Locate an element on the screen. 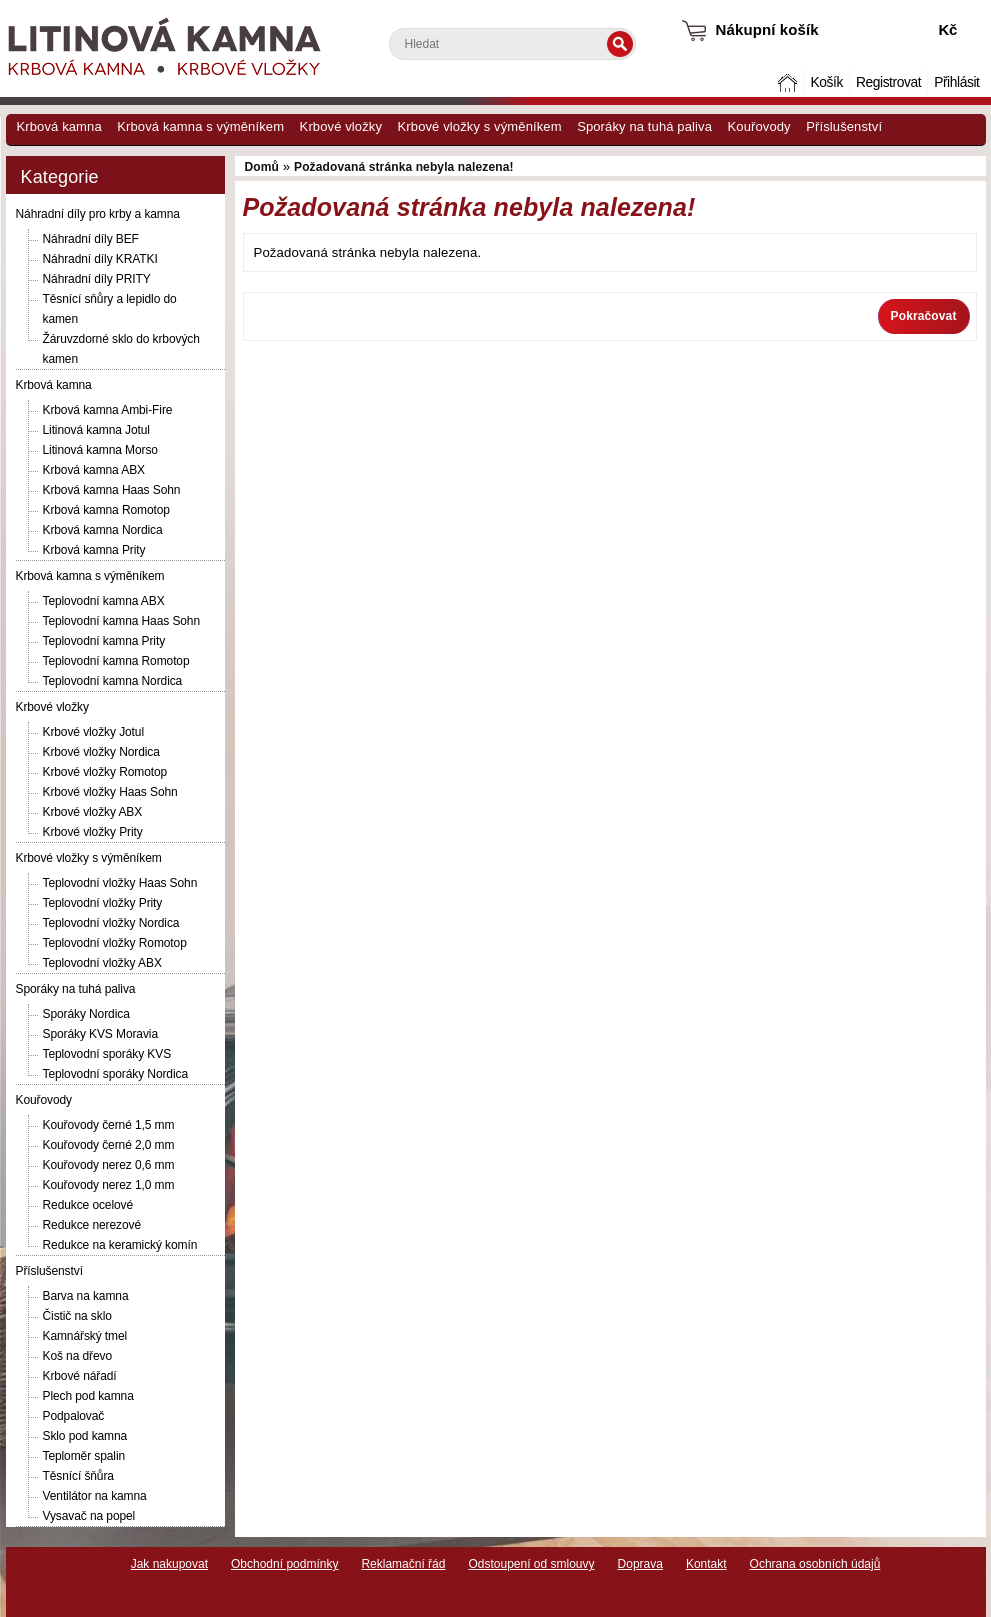 This screenshot has width=991, height=1617. Krbová kamna s výměníkem is located at coordinates (200, 126).